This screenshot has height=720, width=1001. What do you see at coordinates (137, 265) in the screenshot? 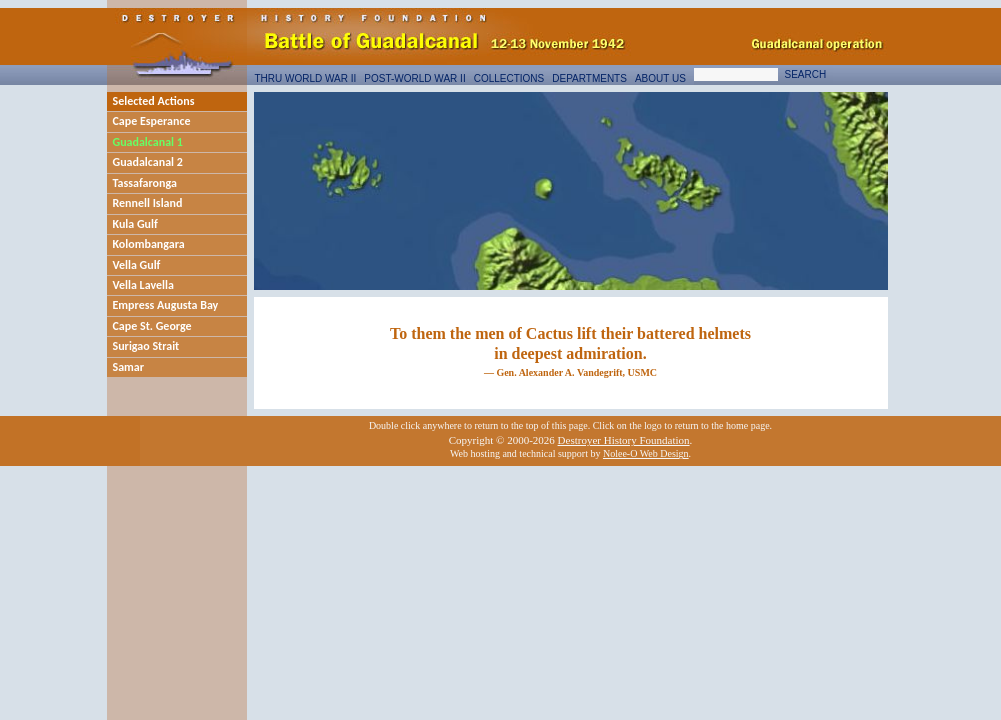
I see `Vella Gulf` at bounding box center [137, 265].